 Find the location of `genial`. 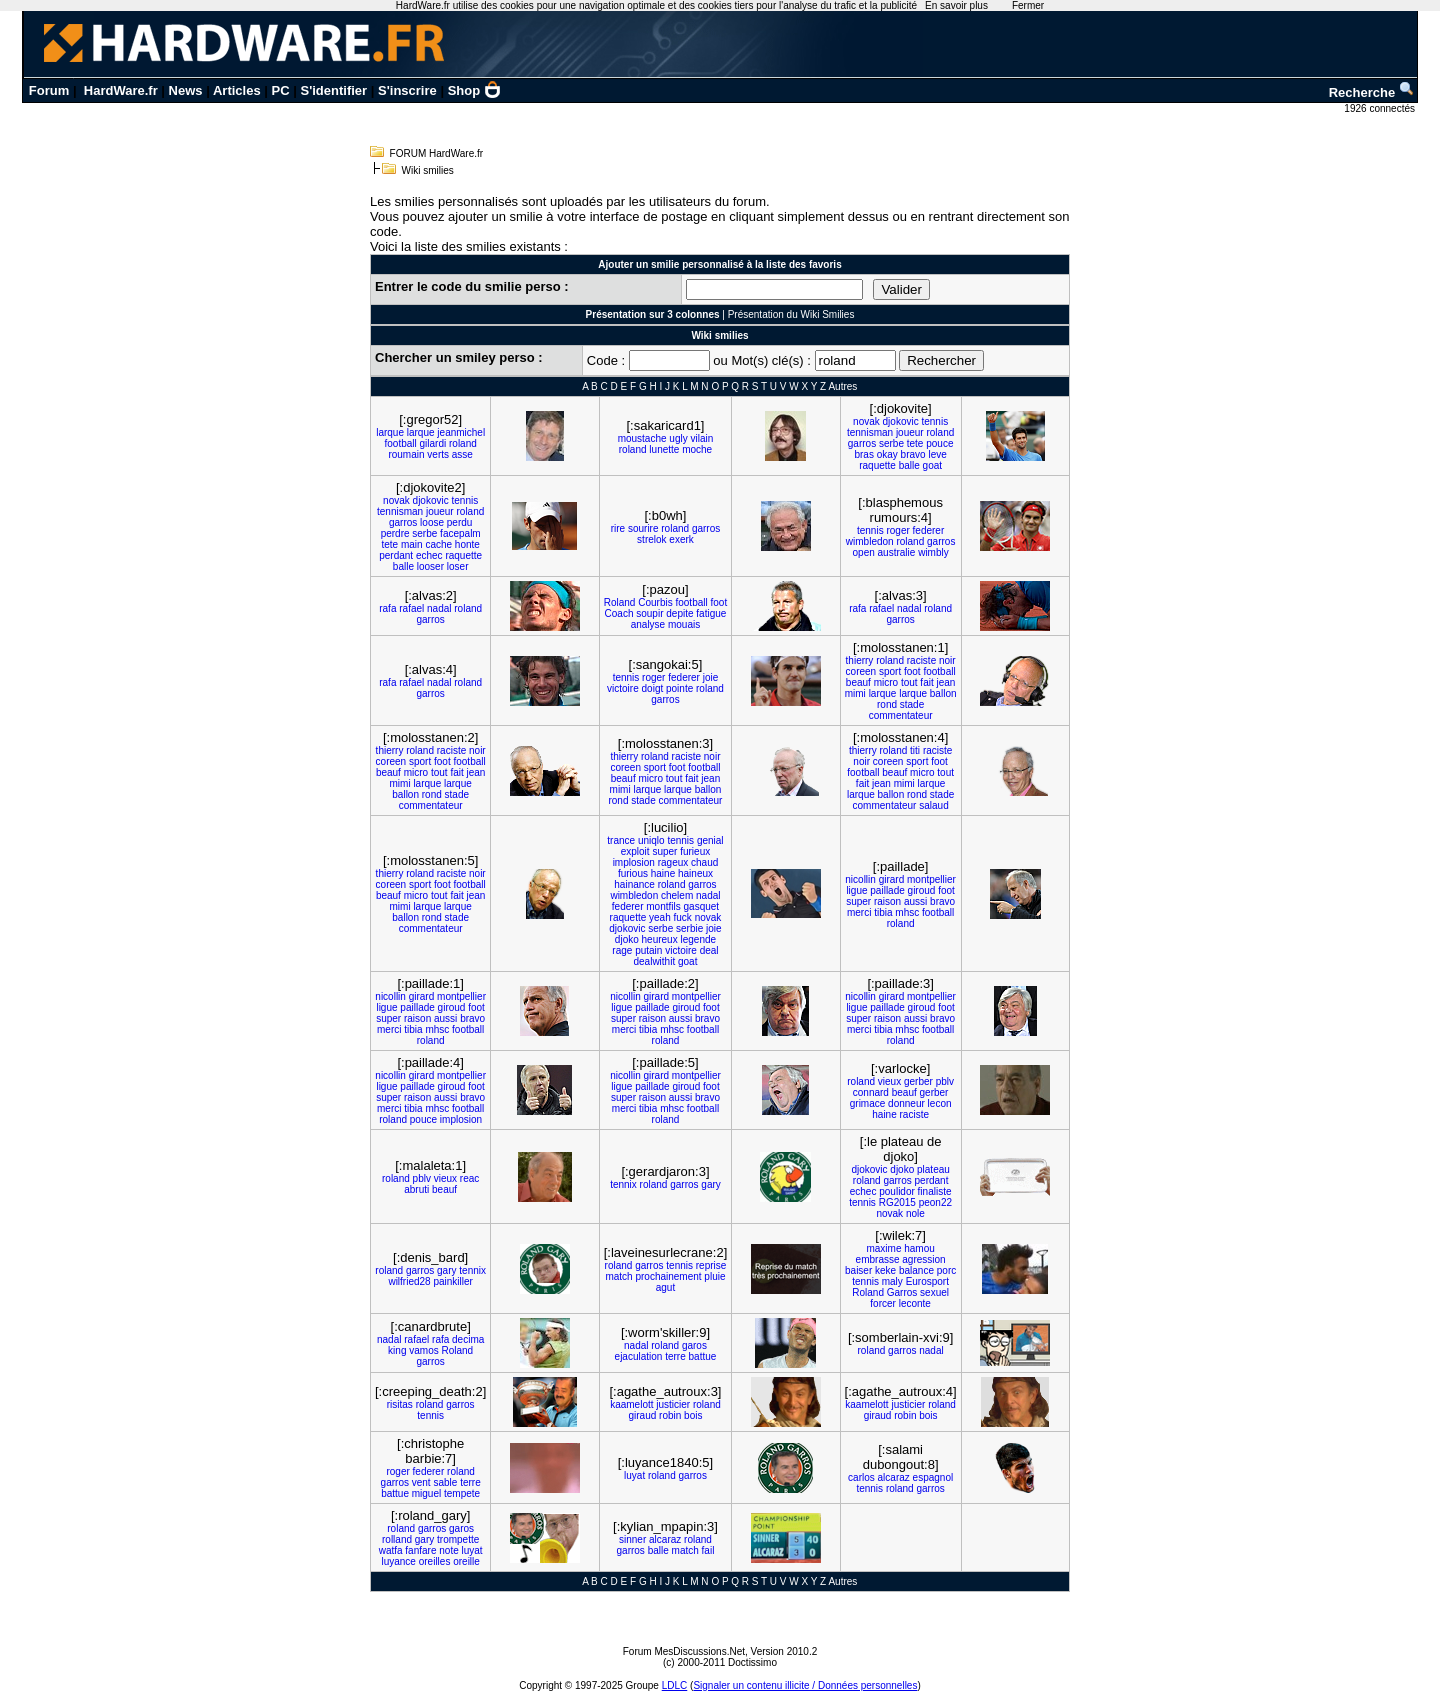

genial is located at coordinates (710, 840).